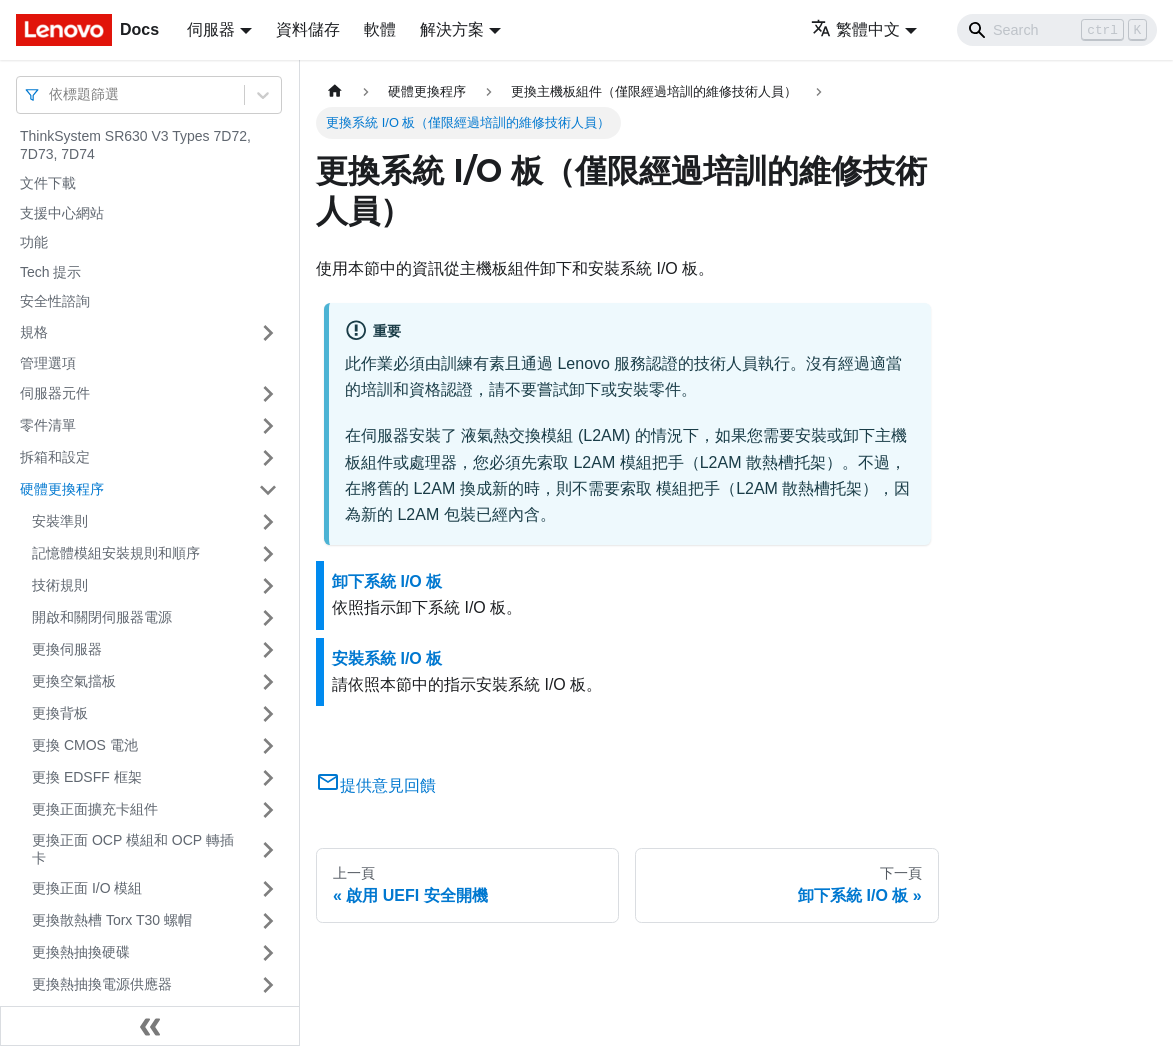 This screenshot has height=1046, width=1173. I want to click on 更換伺服器, so click(67, 649).